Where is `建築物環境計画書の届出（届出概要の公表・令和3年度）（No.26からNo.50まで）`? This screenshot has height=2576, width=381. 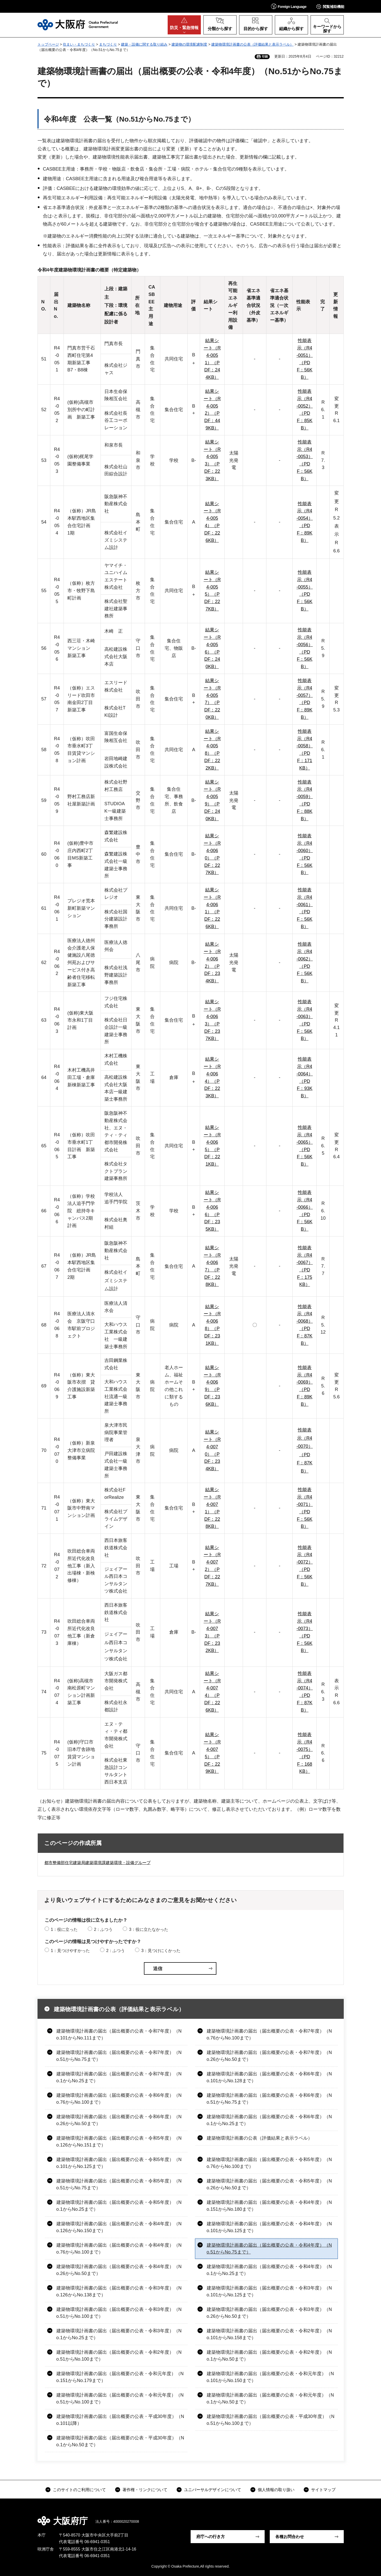
建築物環境計画書の届出（届出概要の公表・令和3年度）（No.26からNo.50まで） is located at coordinates (269, 2313).